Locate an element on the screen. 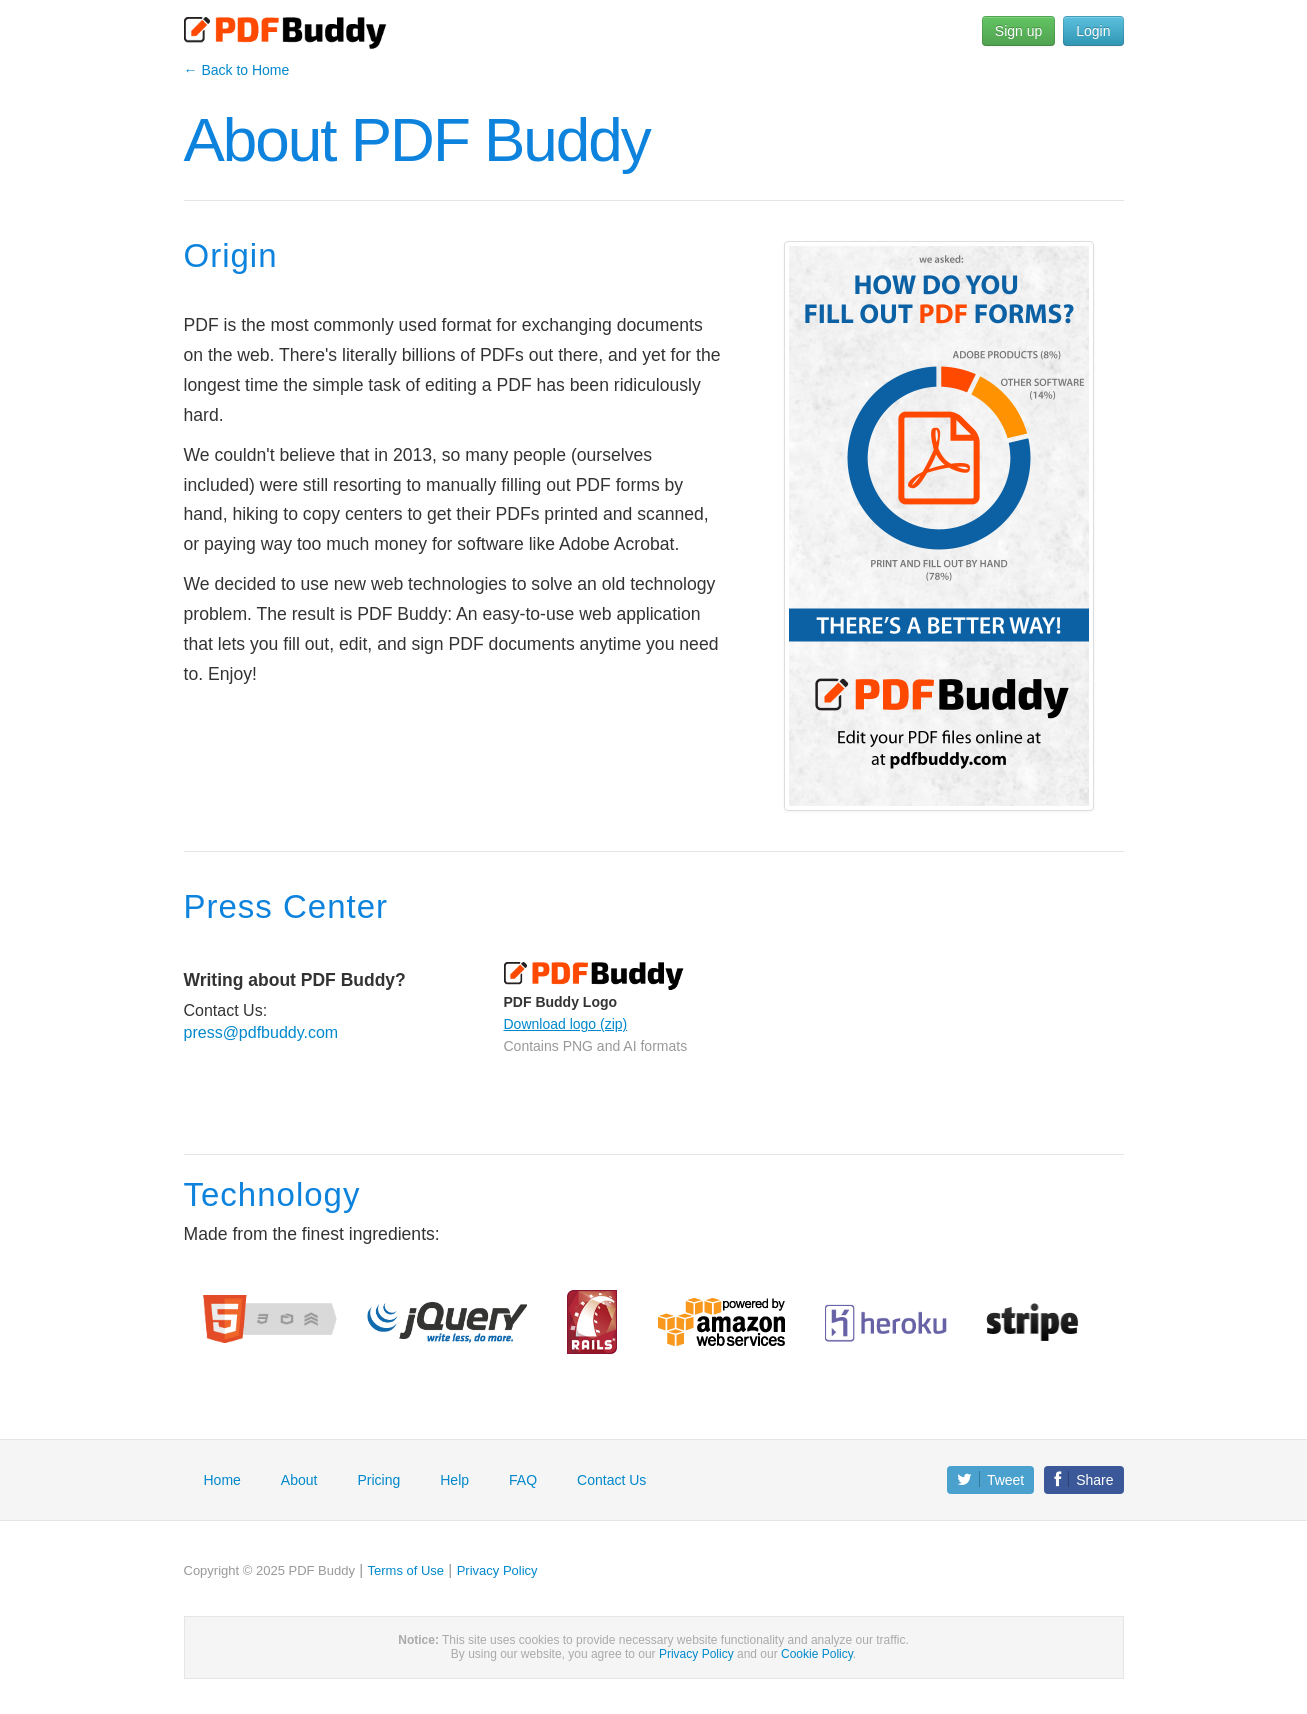 This screenshot has width=1307, height=1714. Pricing is located at coordinates (378, 1480).